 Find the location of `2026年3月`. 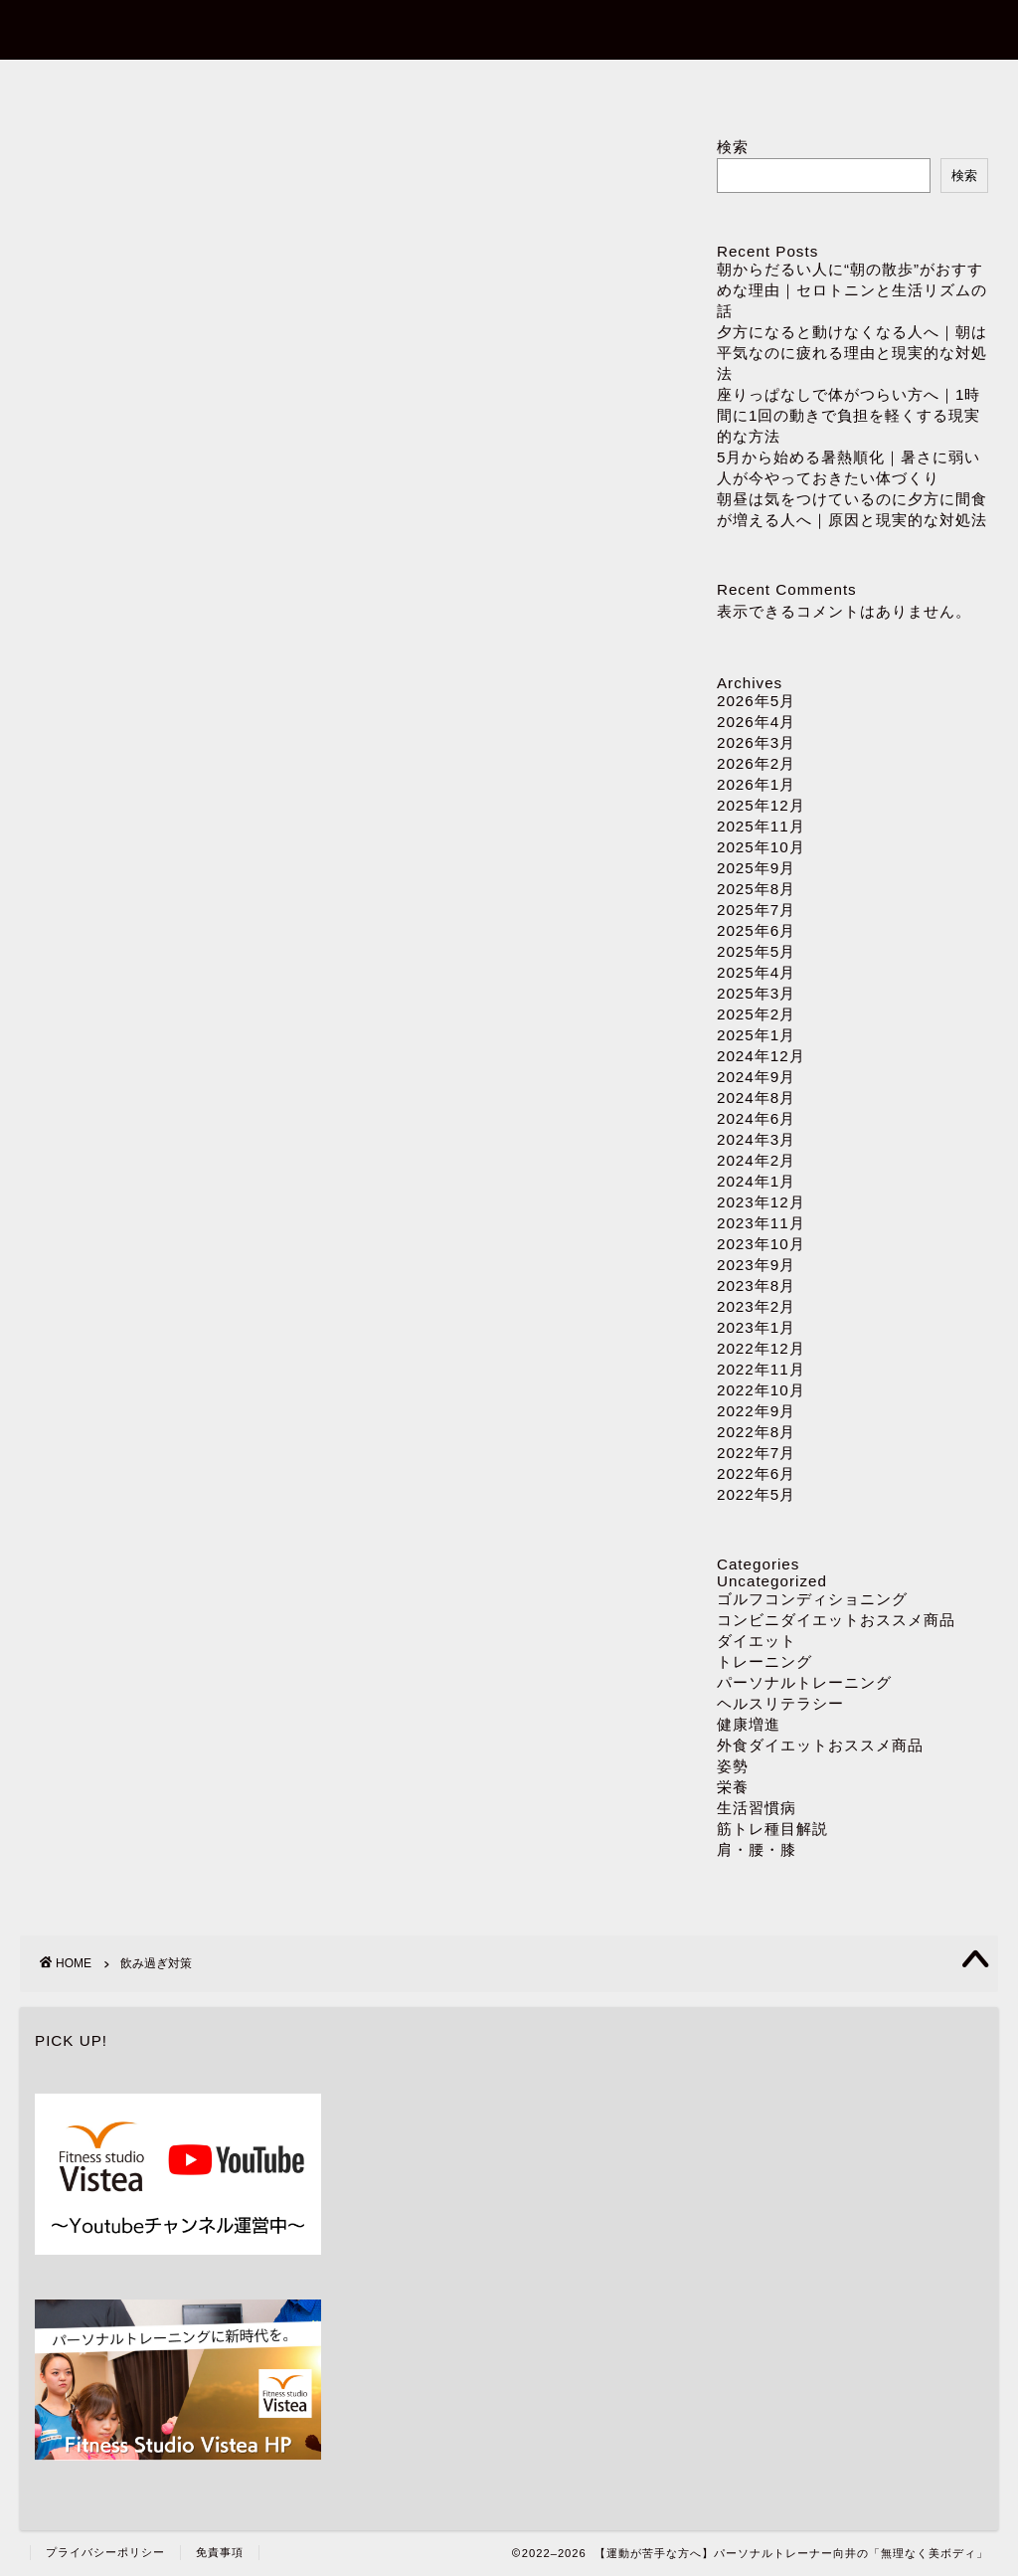

2026年3月 is located at coordinates (756, 742).